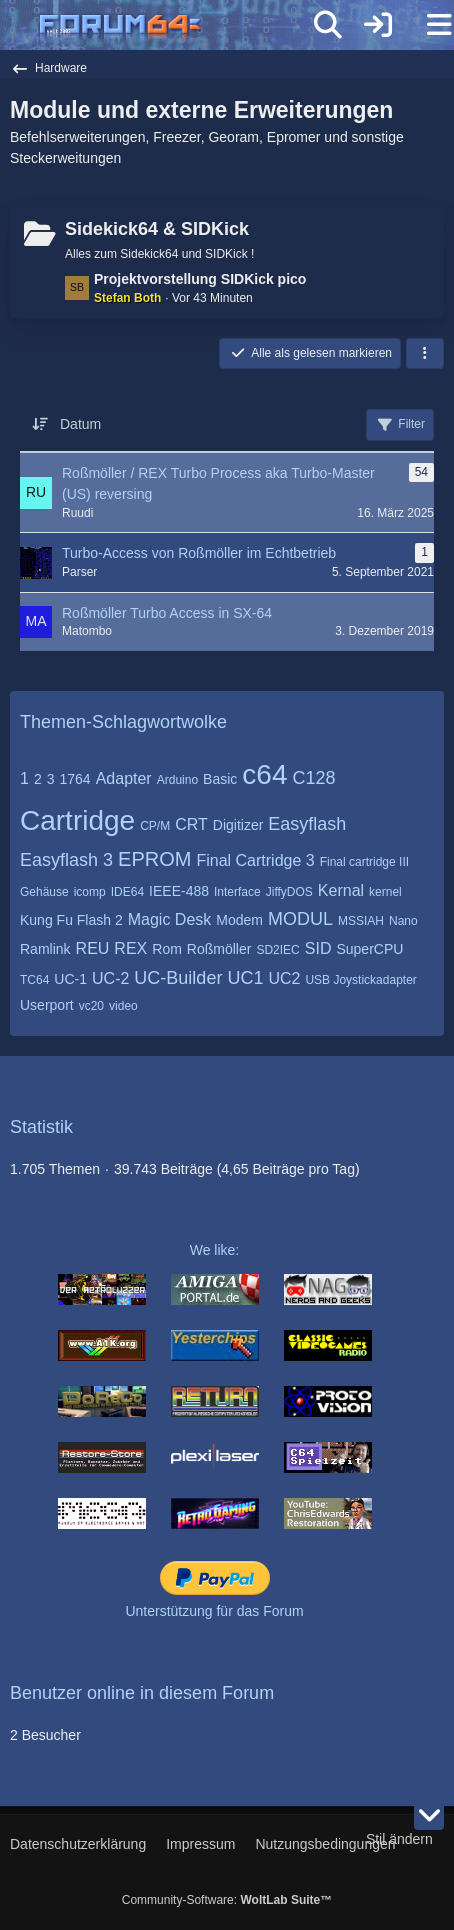 The image size is (454, 1930). Describe the element at coordinates (264, 774) in the screenshot. I see `c64 [Themen mit dem Tag „c64“]` at that location.